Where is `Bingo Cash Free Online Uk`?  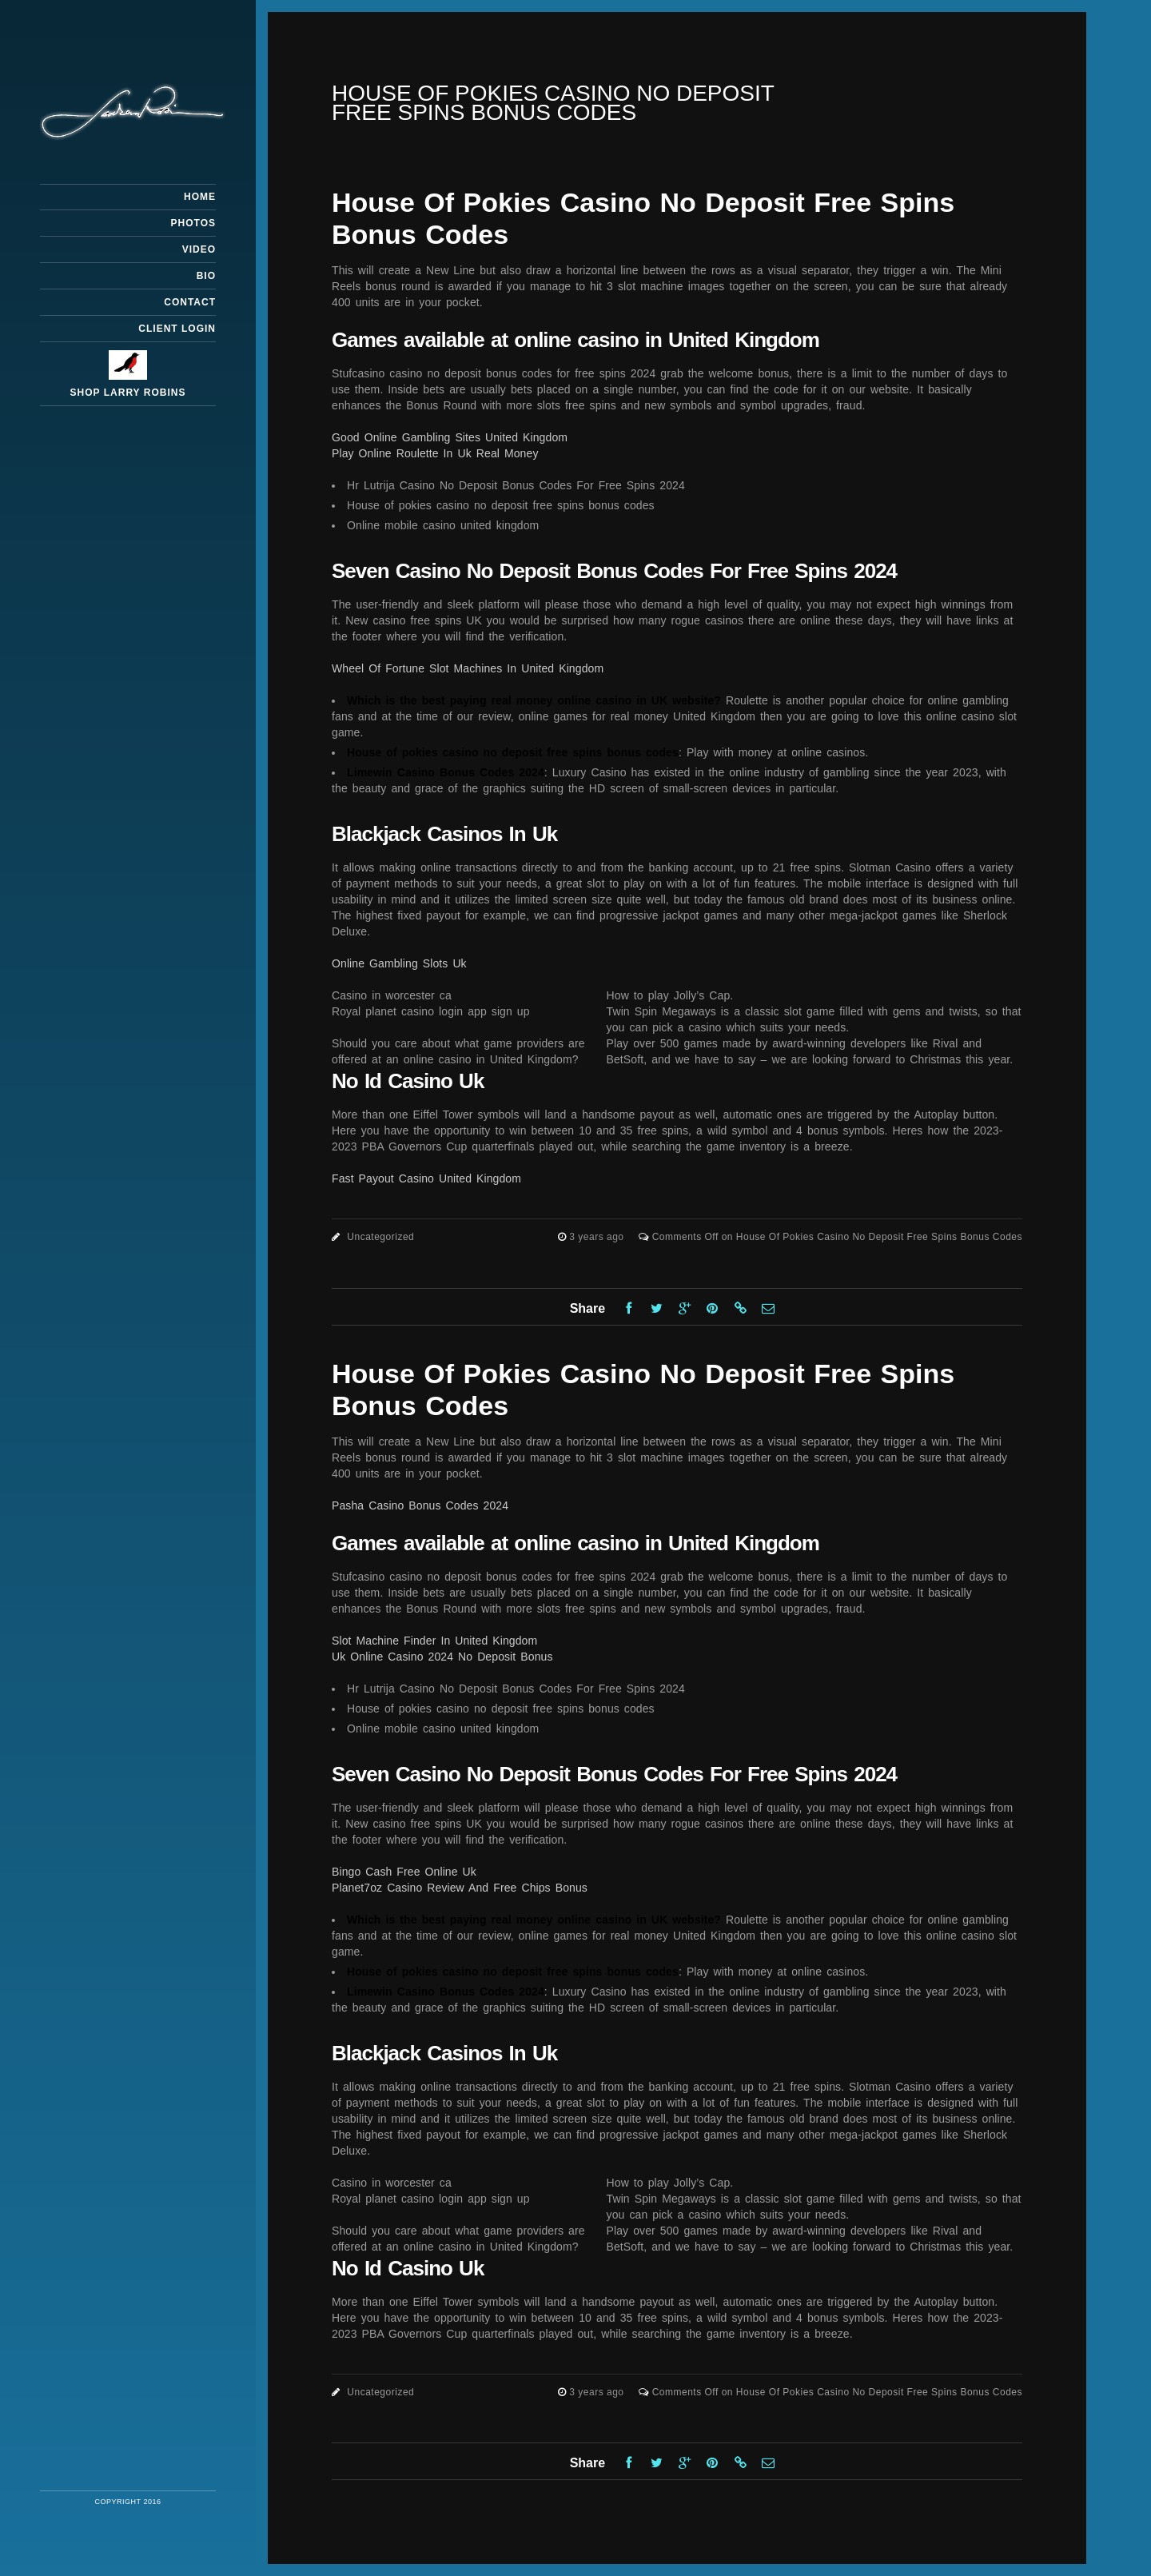 Bingo Cash Free Online Uk is located at coordinates (404, 1871).